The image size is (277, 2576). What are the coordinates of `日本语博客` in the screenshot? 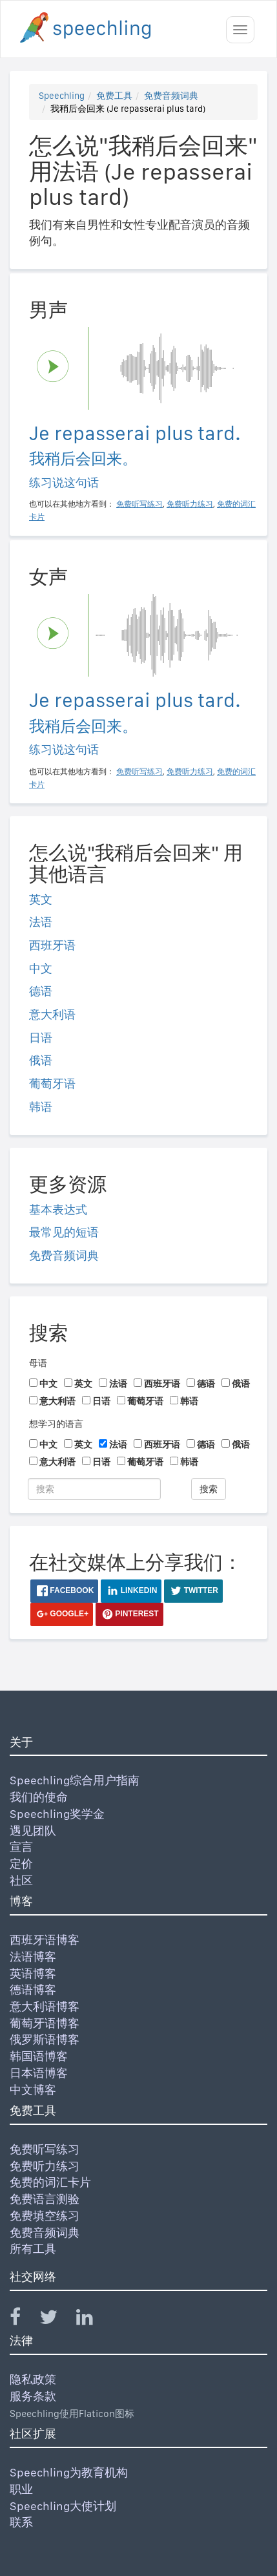 It's located at (39, 2073).